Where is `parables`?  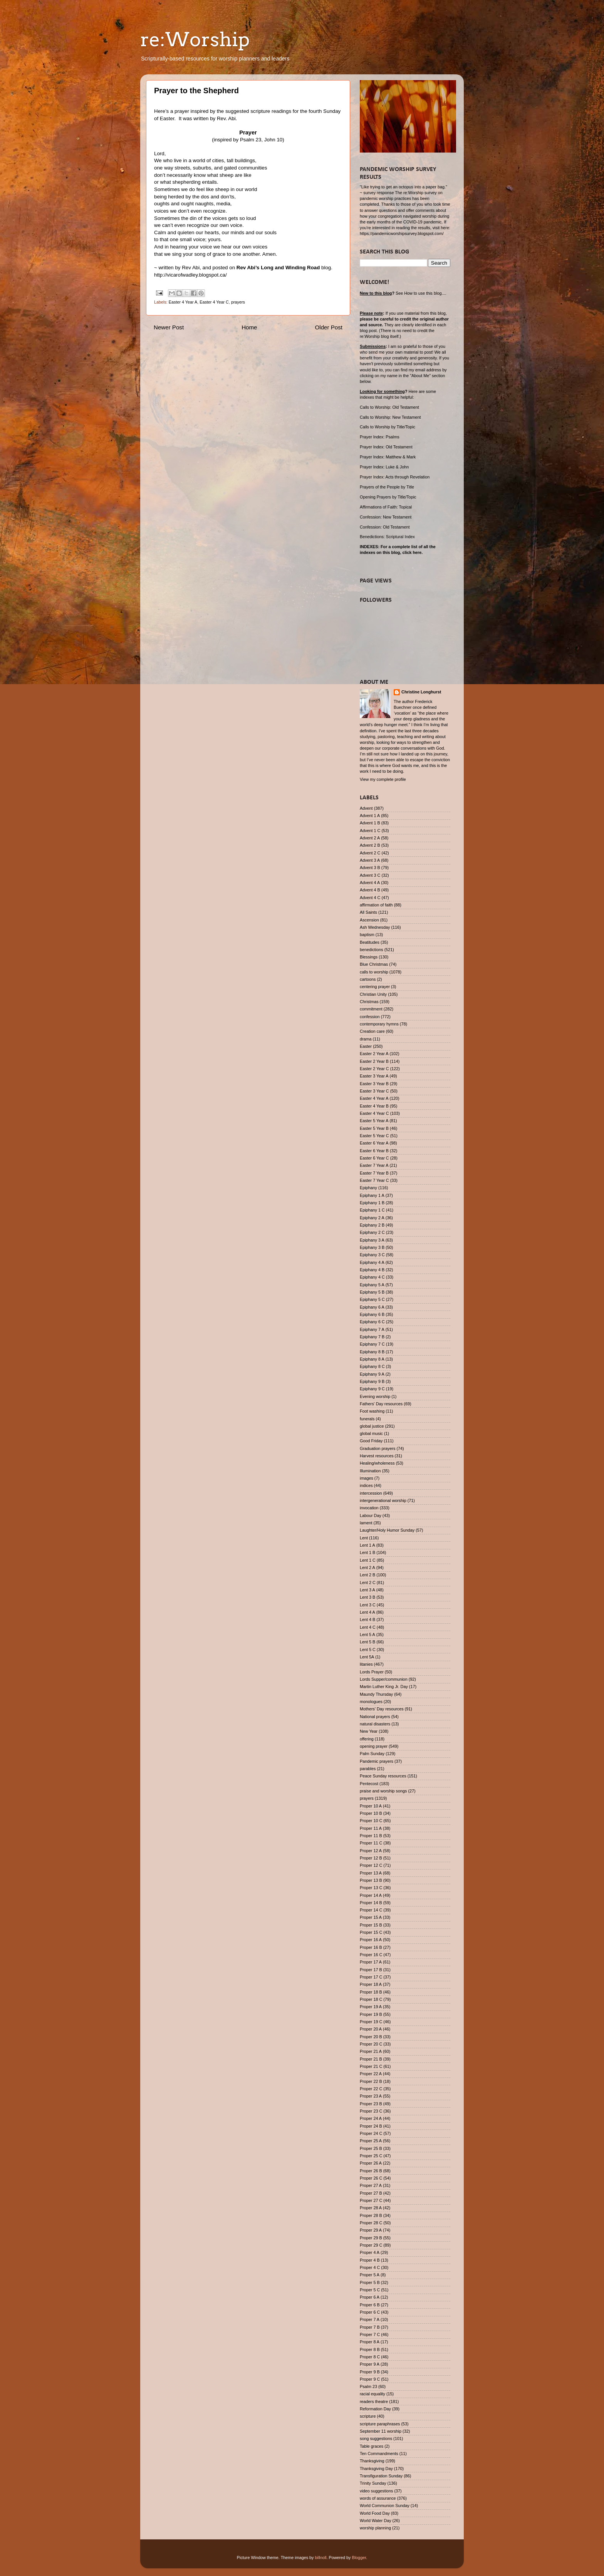
parables is located at coordinates (368, 1768).